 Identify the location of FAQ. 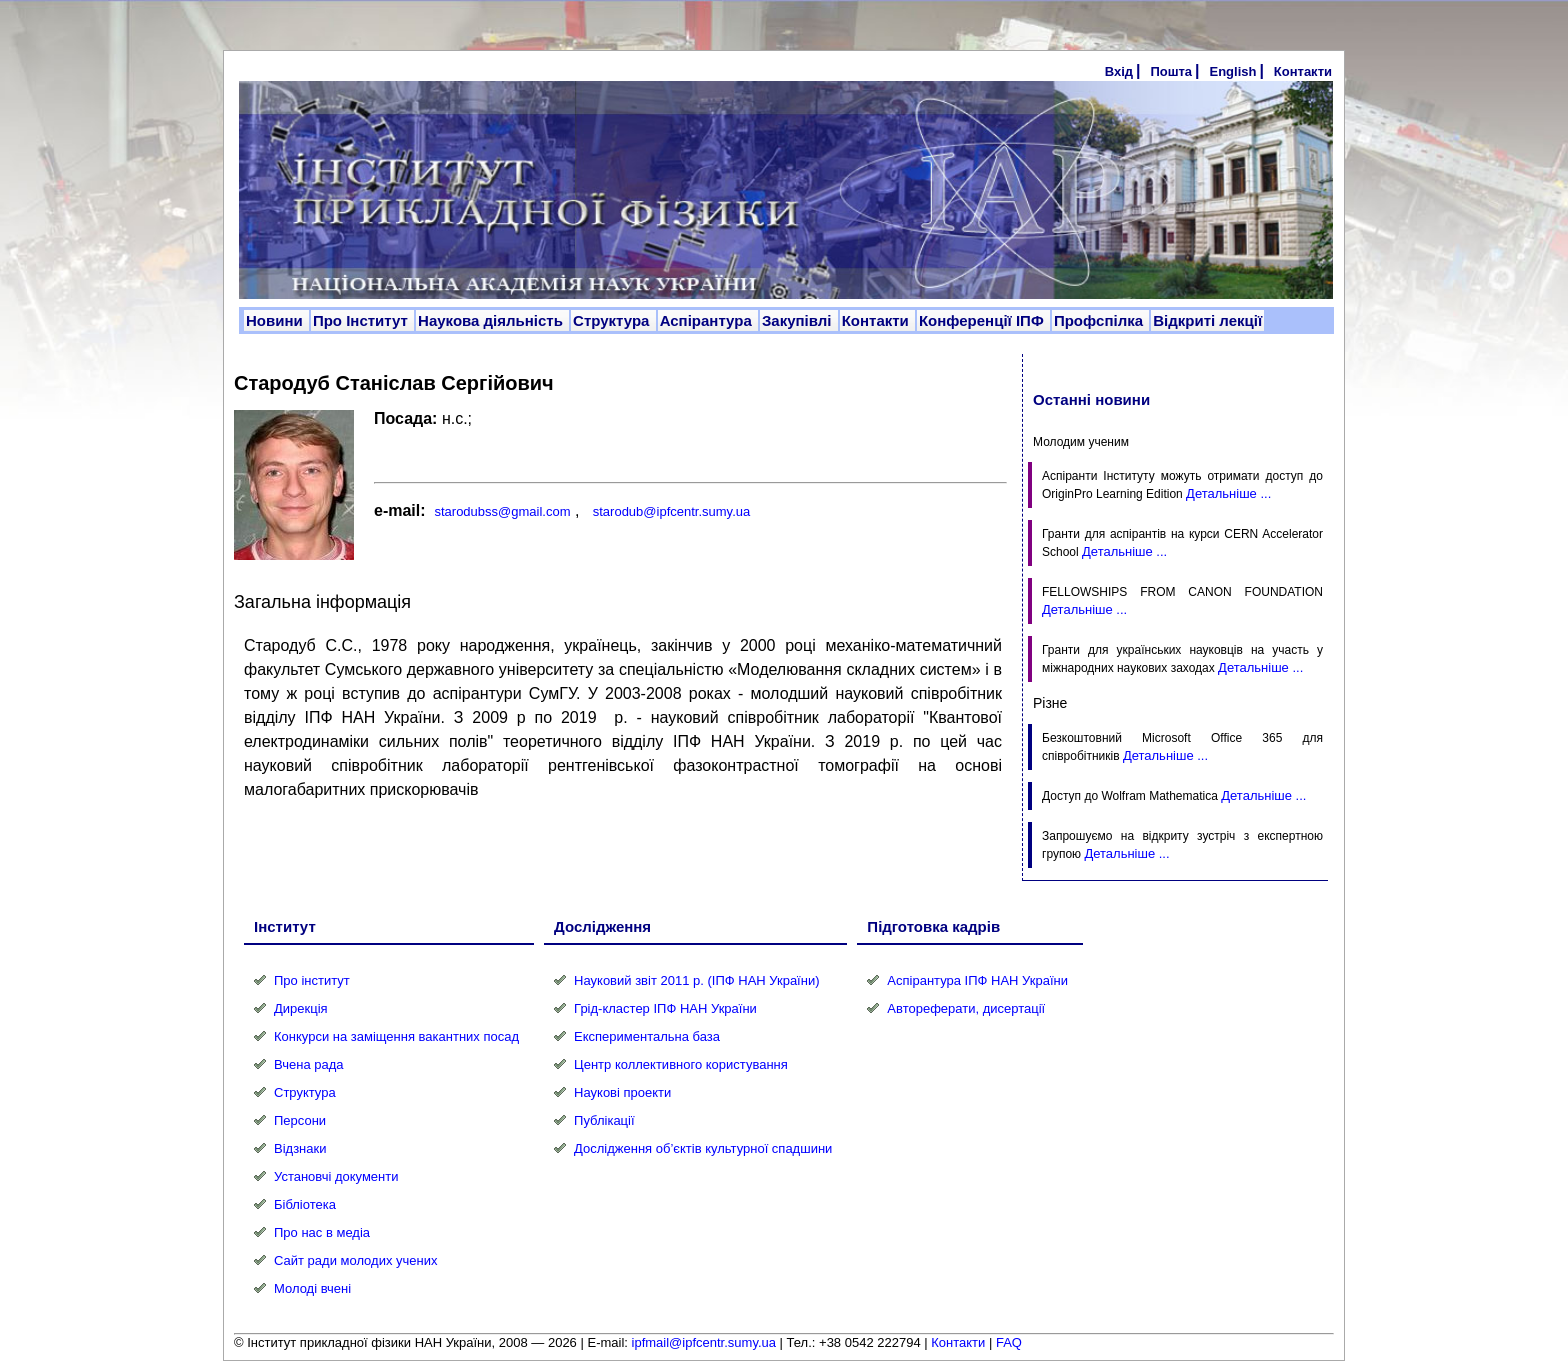
(1009, 1342).